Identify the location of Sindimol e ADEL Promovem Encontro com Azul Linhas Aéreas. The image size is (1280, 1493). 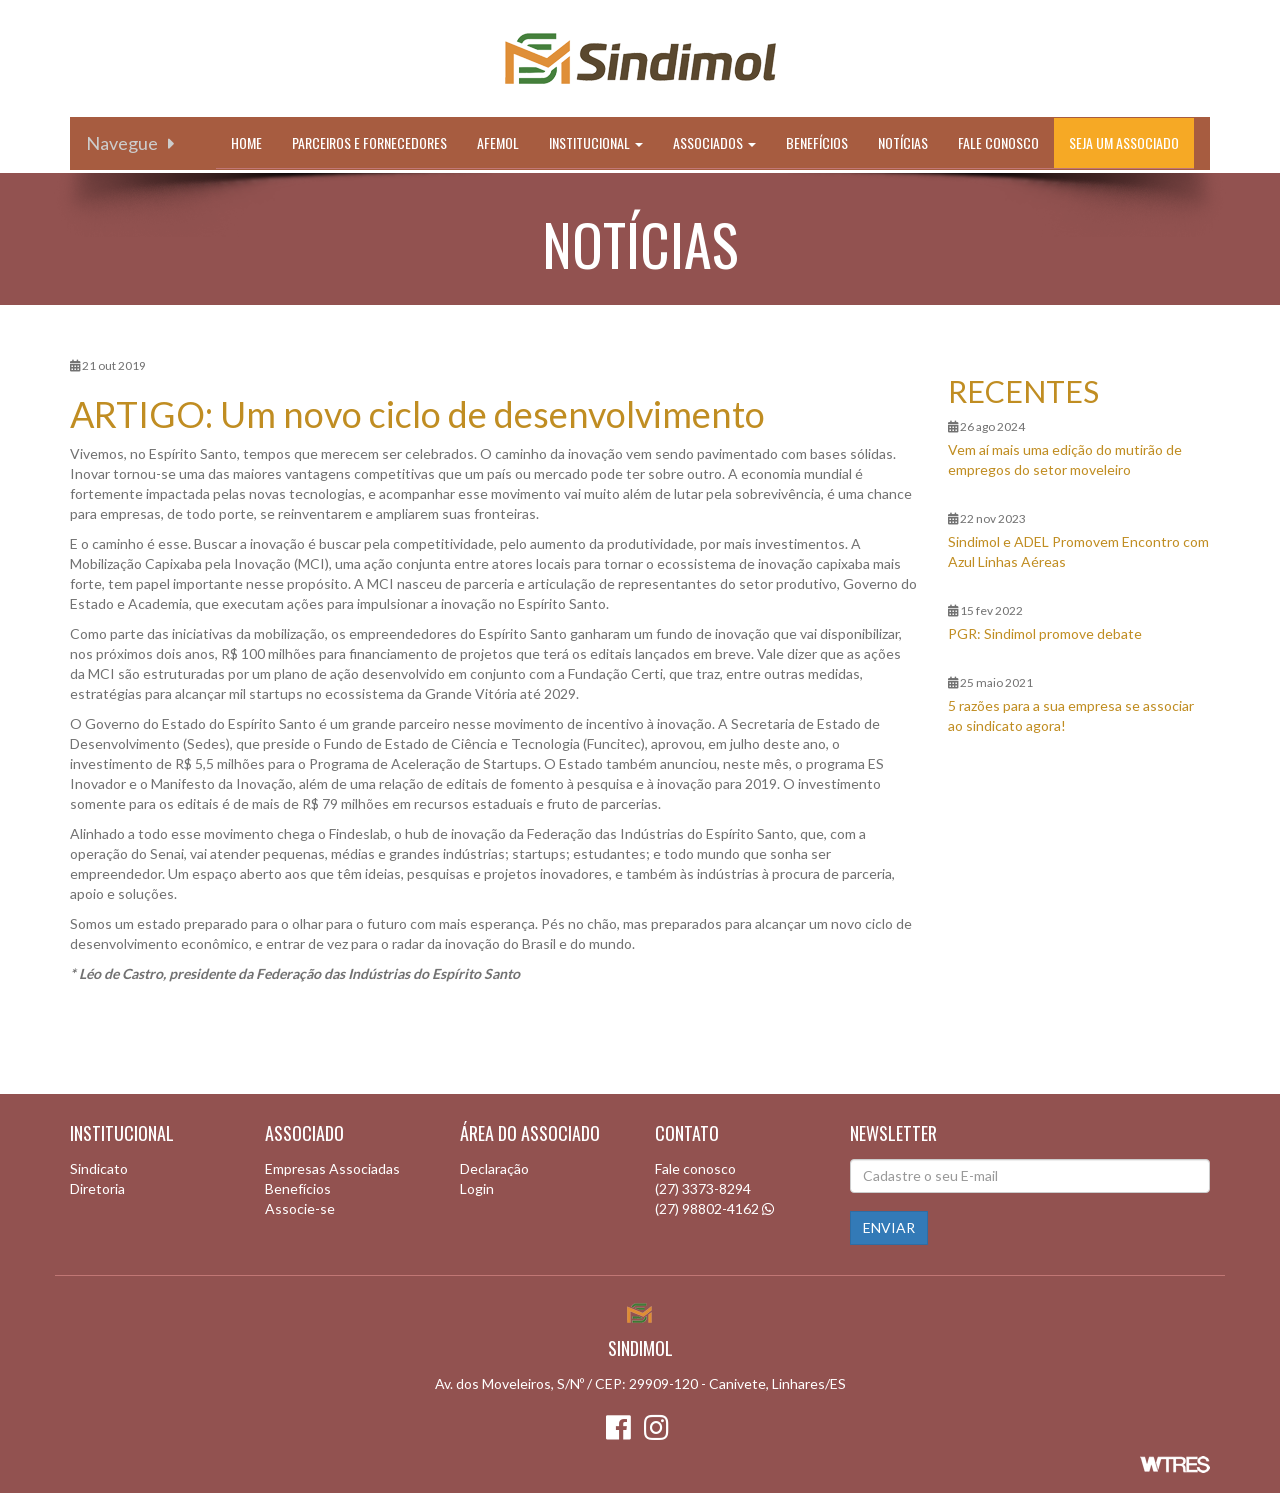
(1078, 551).